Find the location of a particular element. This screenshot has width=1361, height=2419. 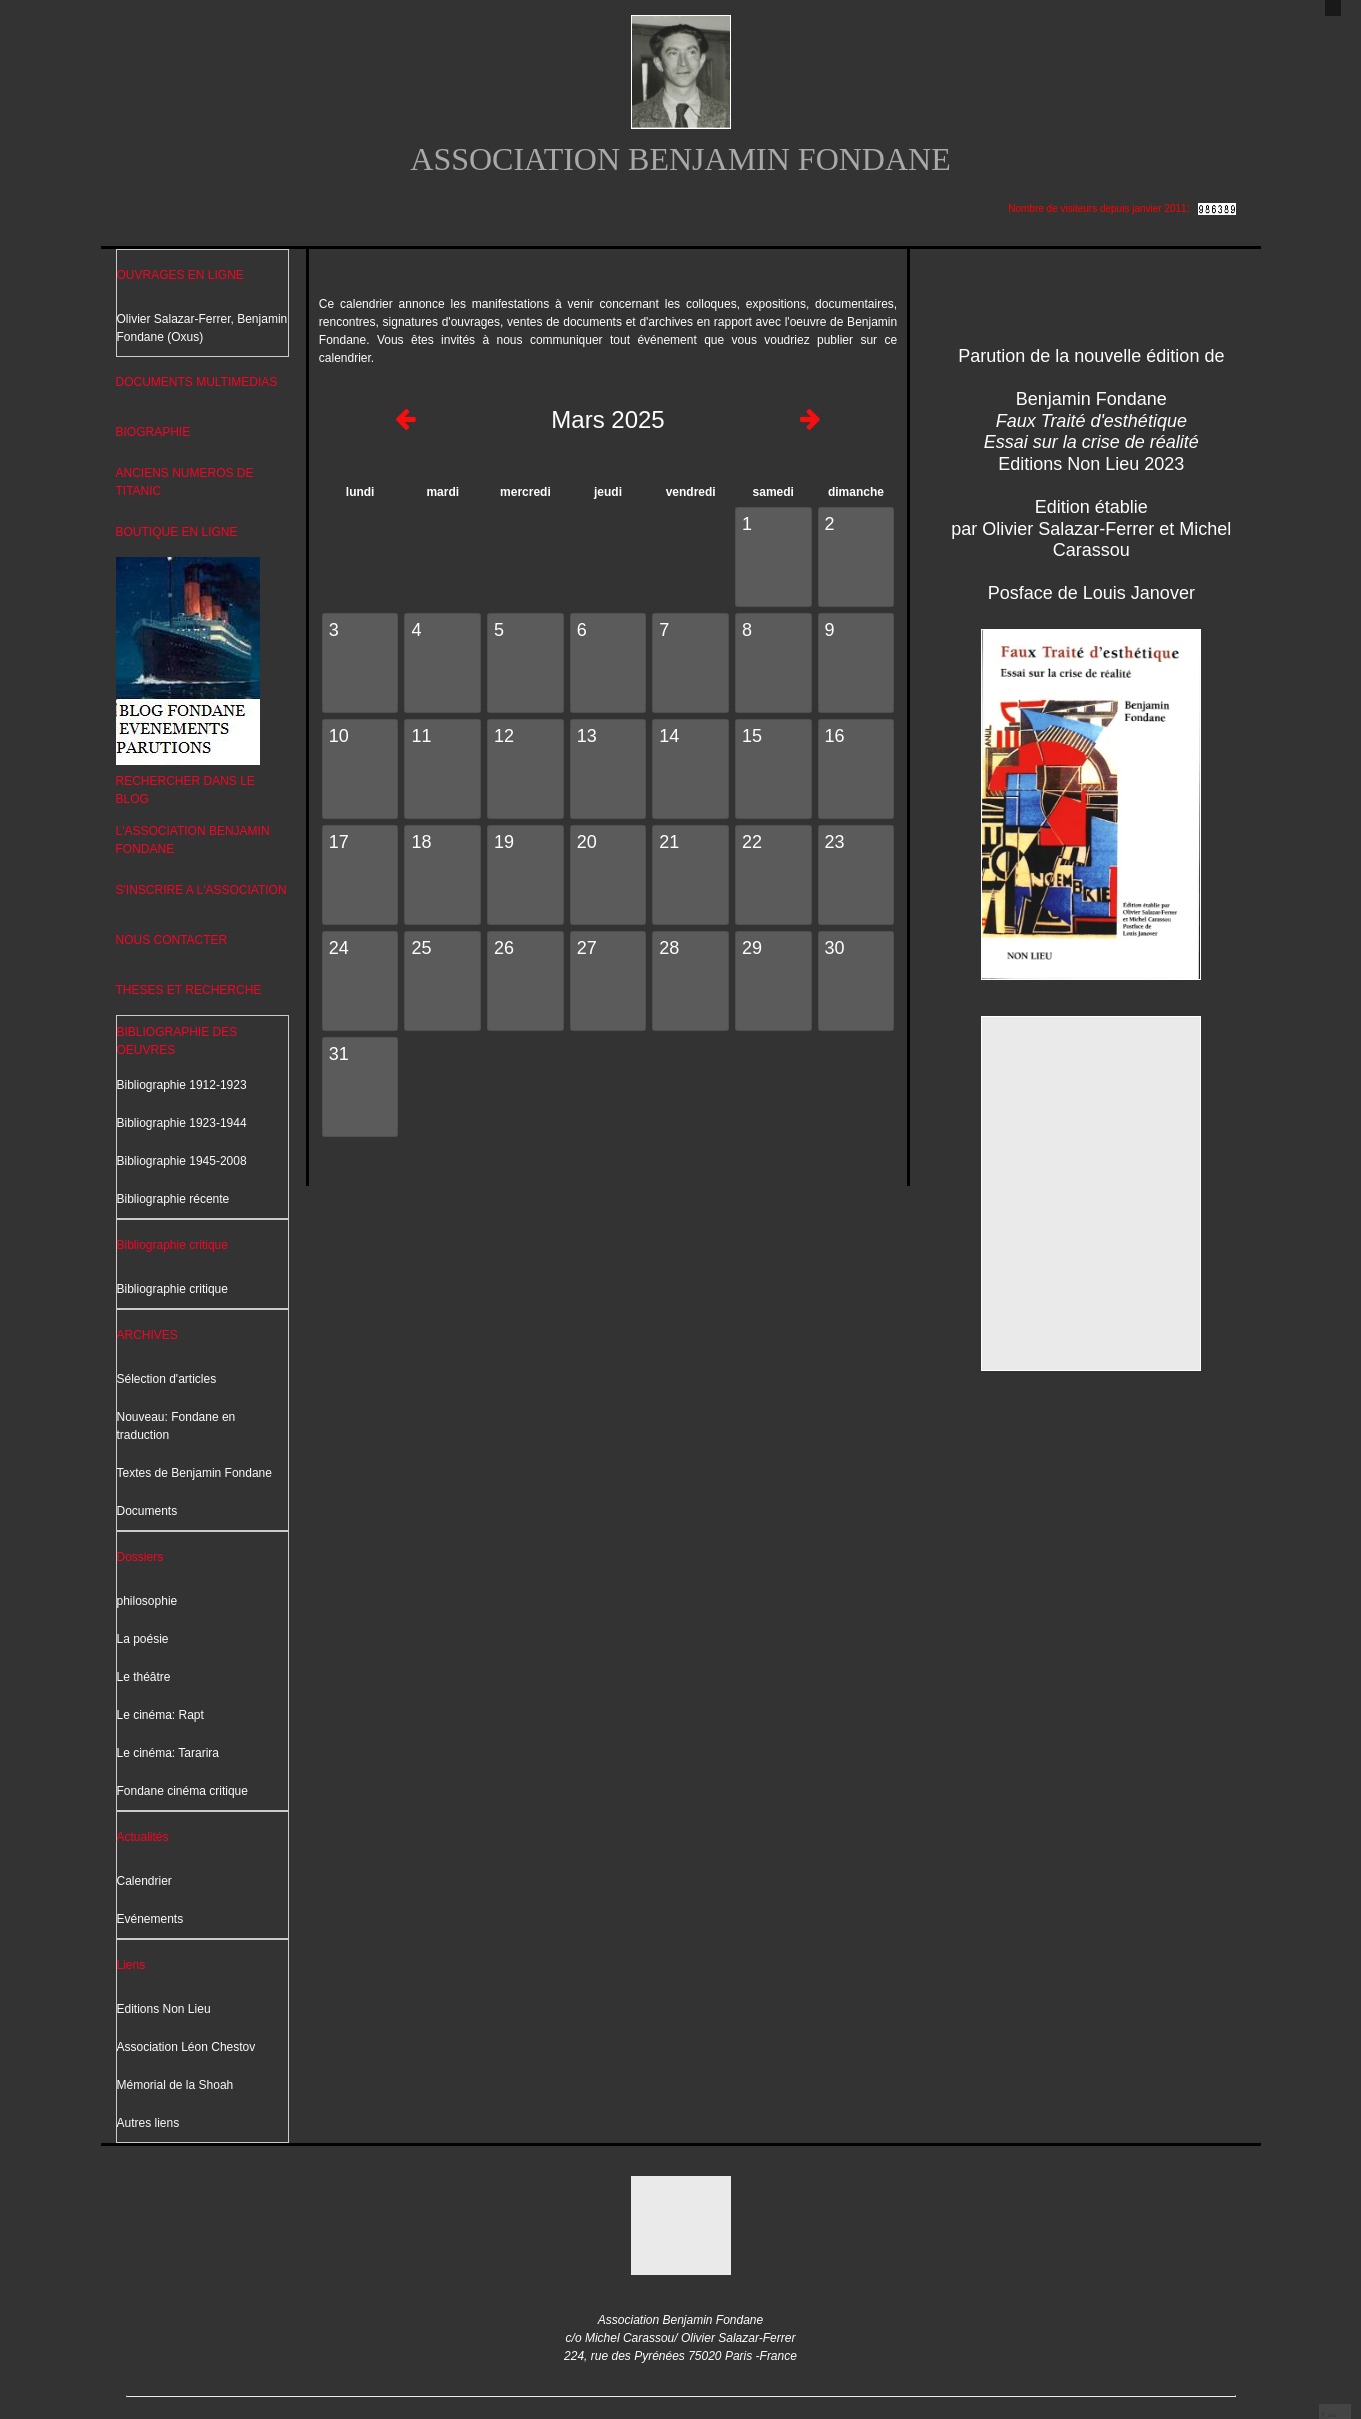

Le cinéma: Tararira is located at coordinates (168, 1753).